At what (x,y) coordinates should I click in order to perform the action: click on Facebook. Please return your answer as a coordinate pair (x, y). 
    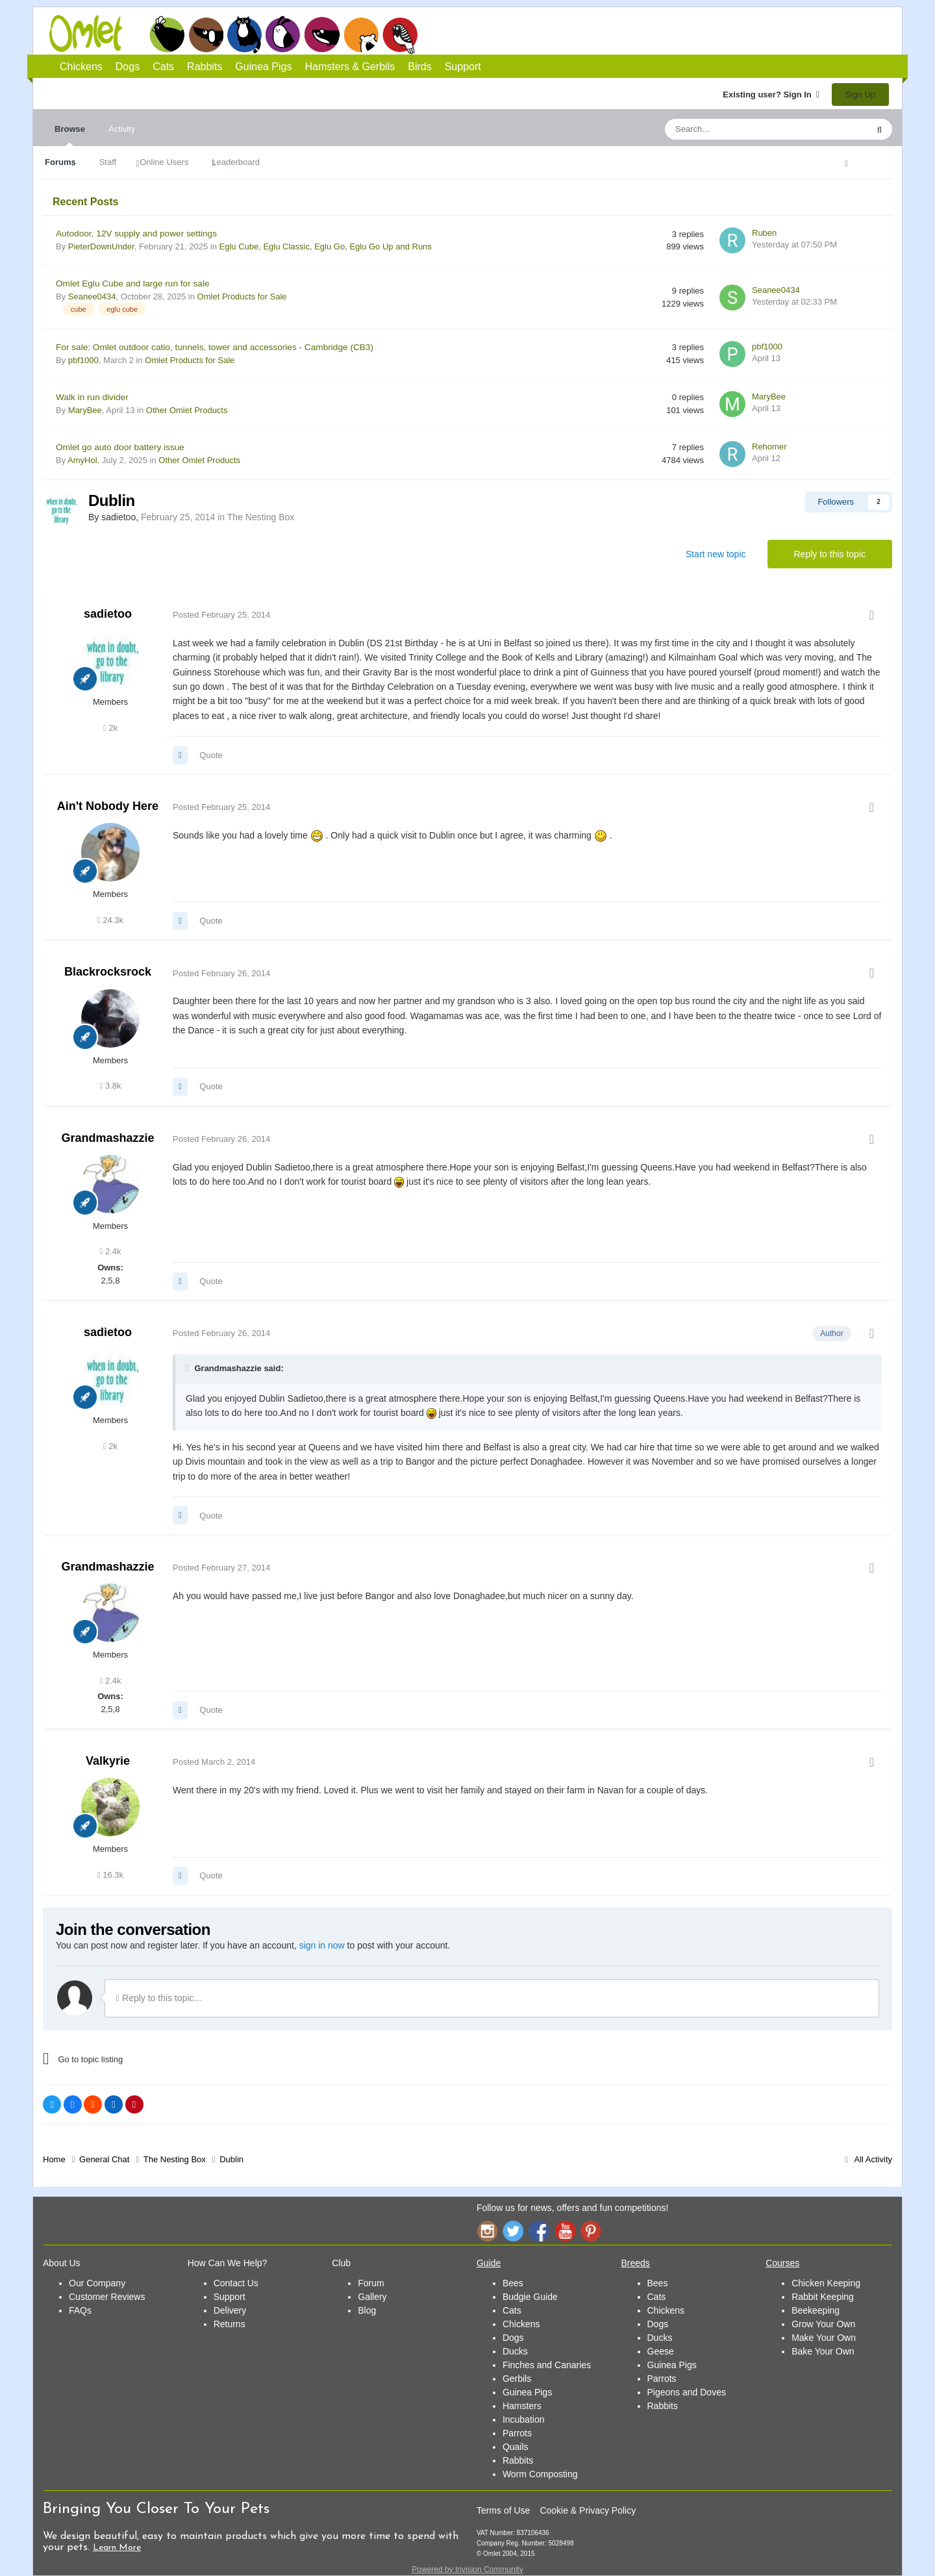
    Looking at the image, I should click on (539, 2230).